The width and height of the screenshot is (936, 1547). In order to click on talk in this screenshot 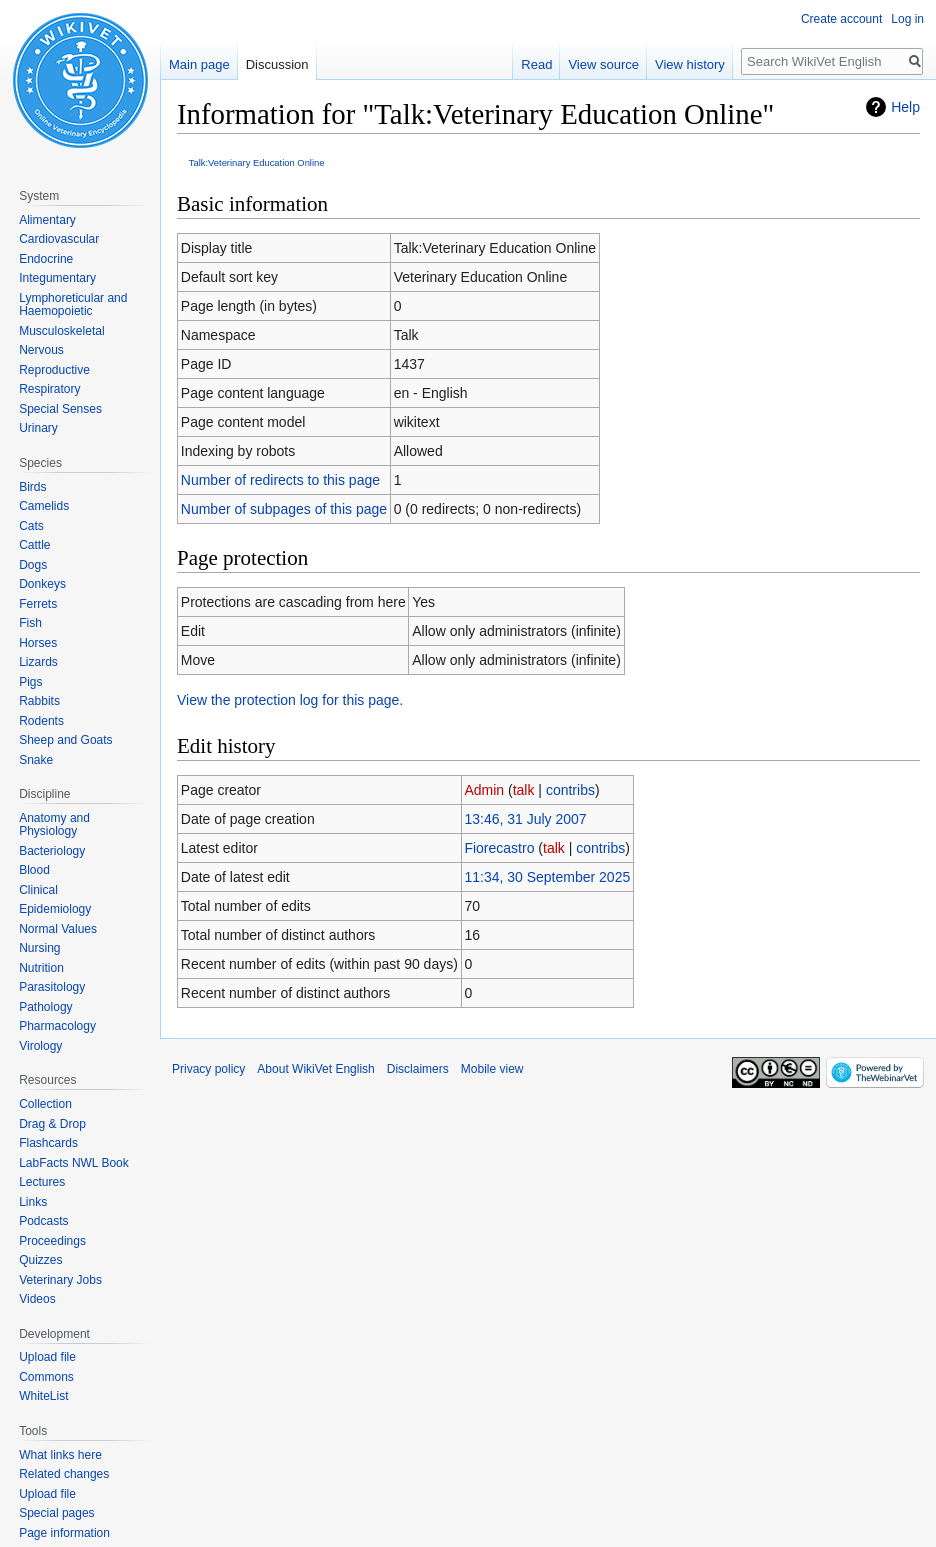, I will do `click(524, 790)`.